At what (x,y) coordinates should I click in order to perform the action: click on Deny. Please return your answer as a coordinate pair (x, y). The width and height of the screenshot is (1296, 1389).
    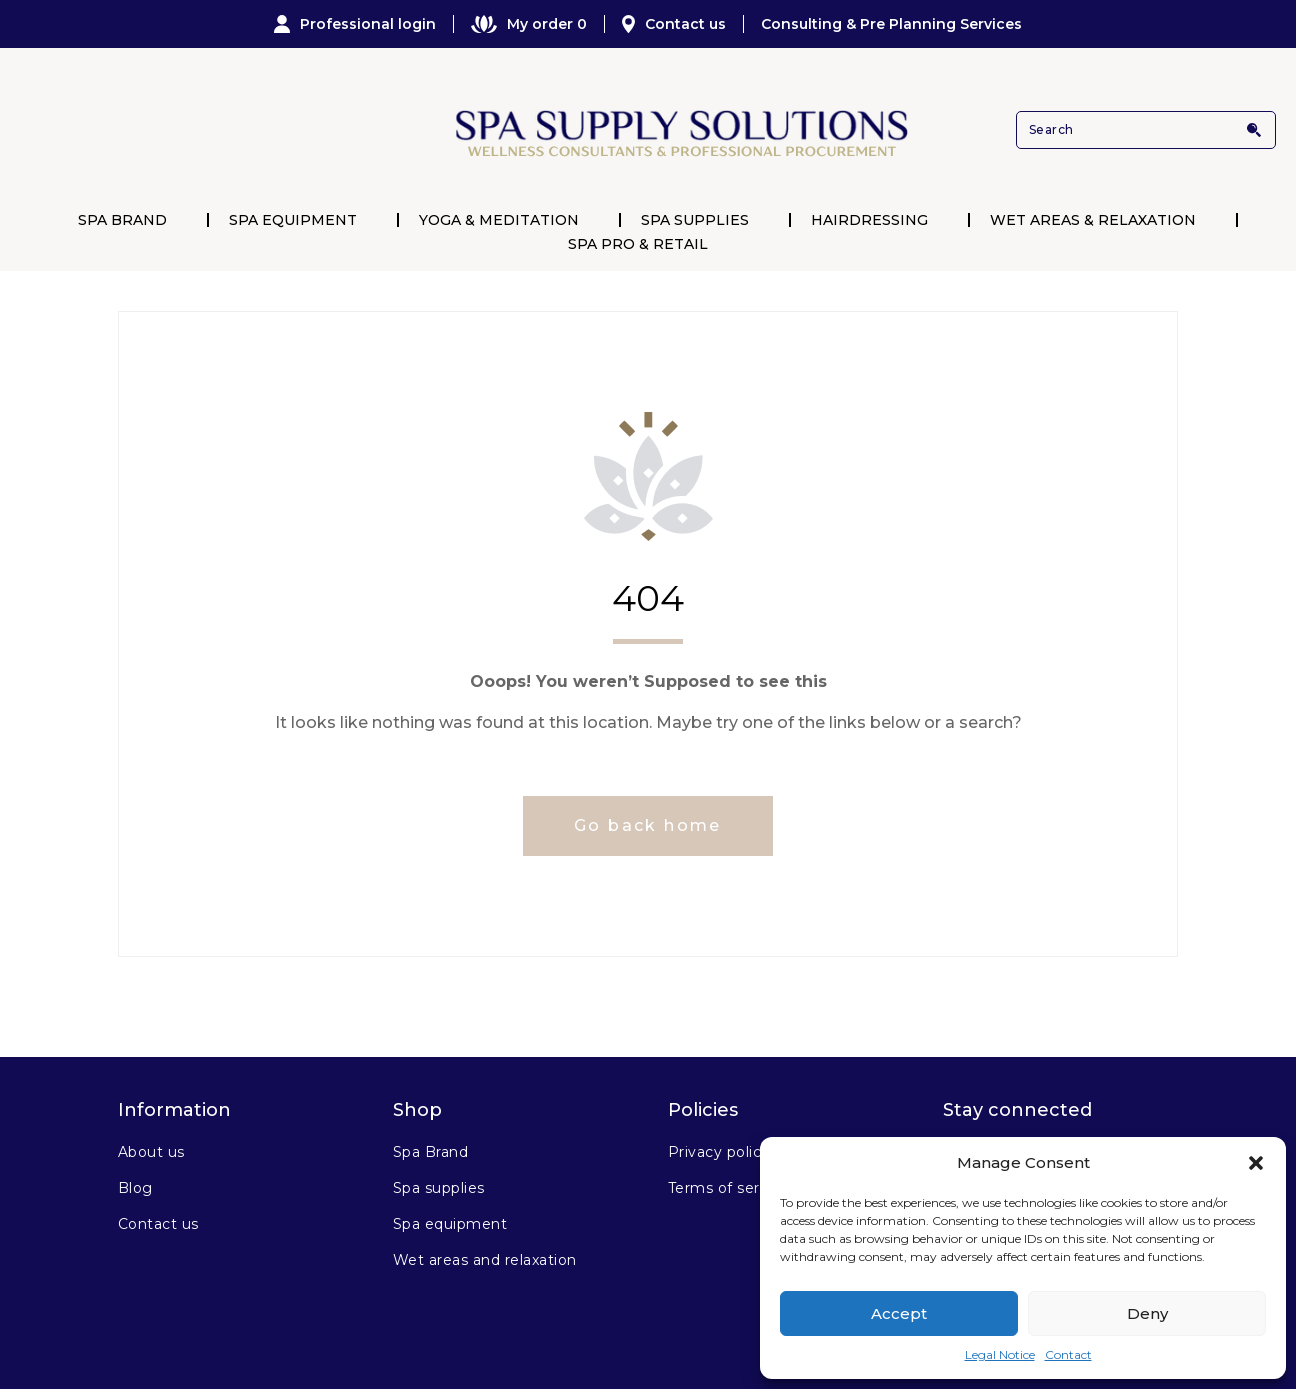
    Looking at the image, I should click on (1147, 1313).